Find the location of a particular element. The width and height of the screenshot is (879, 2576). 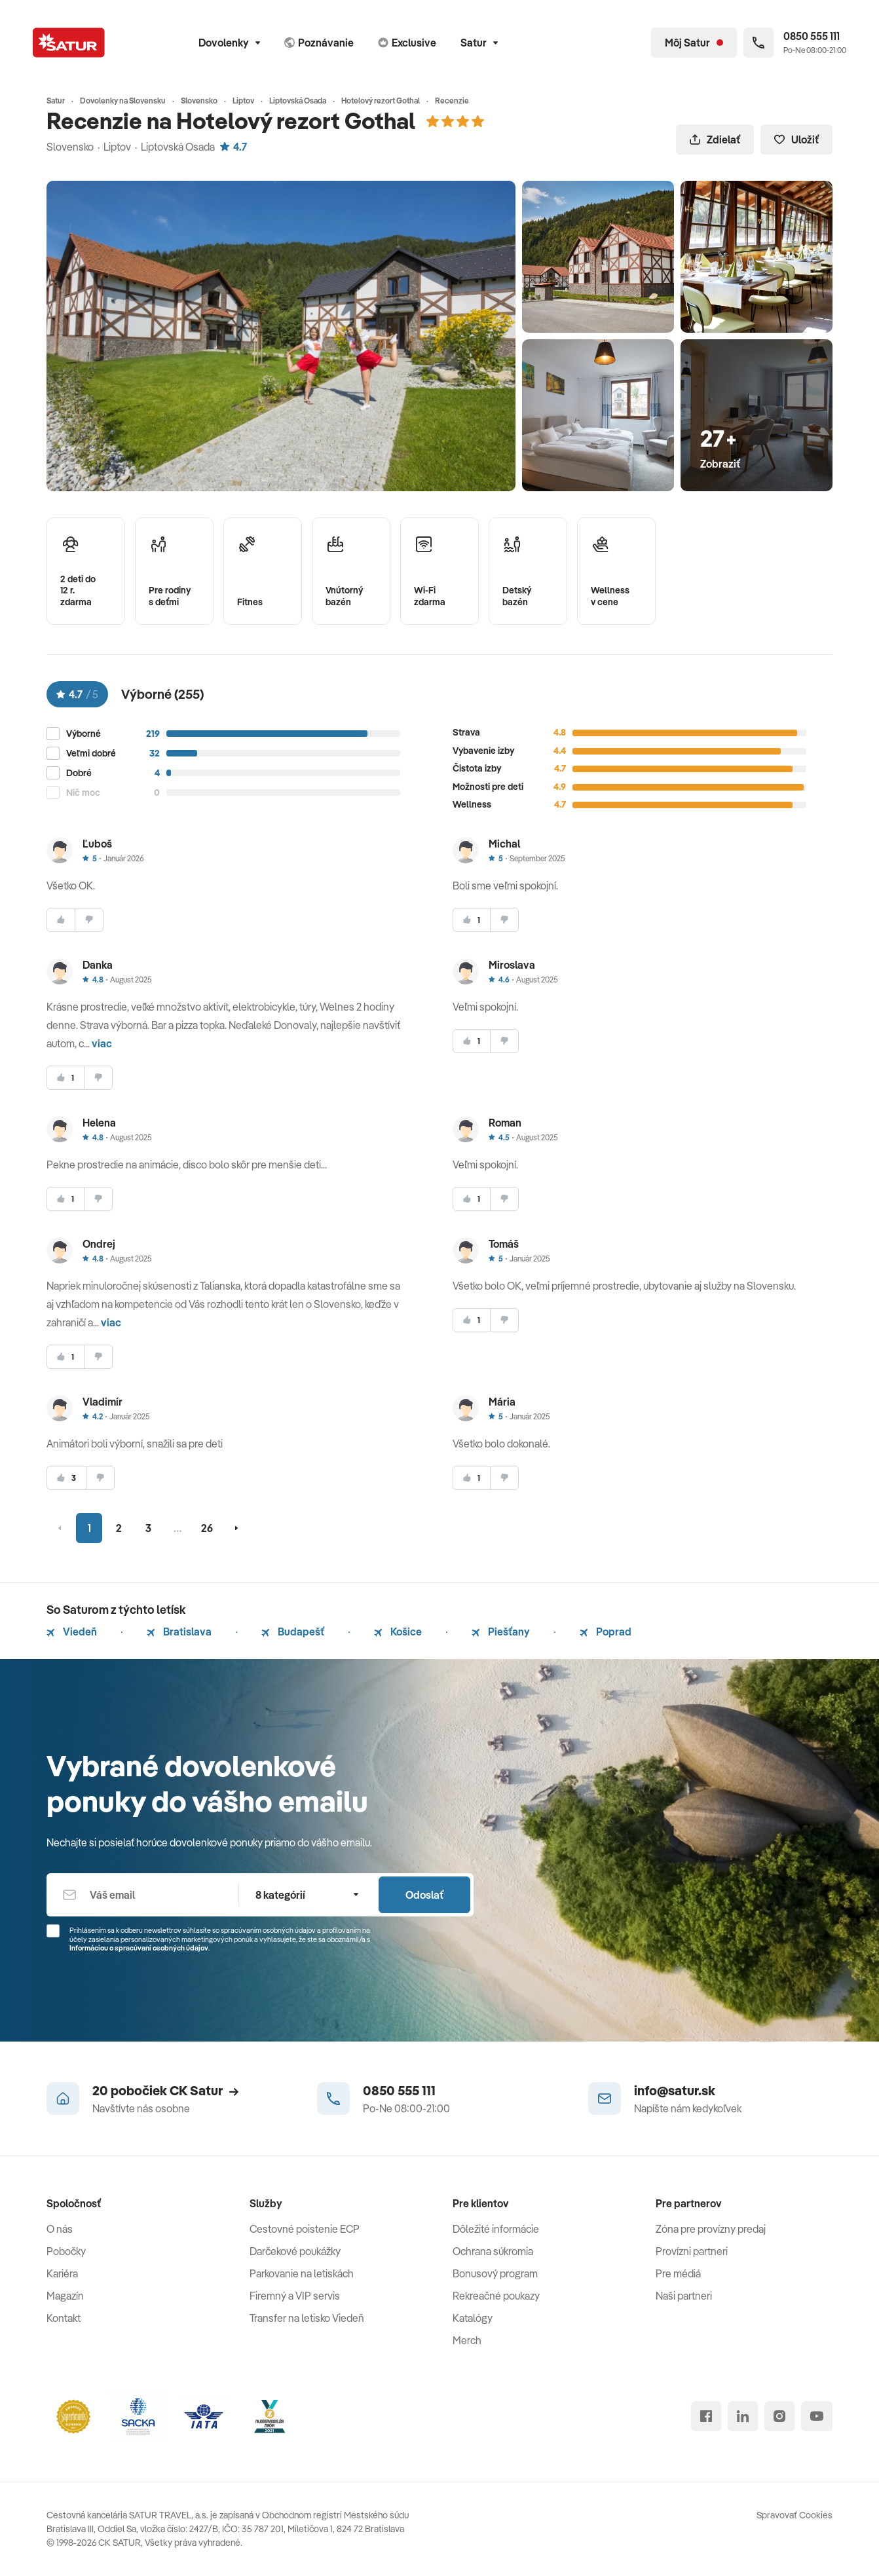

Informáciou o spracúvaní osobných údajov is located at coordinates (138, 1947).